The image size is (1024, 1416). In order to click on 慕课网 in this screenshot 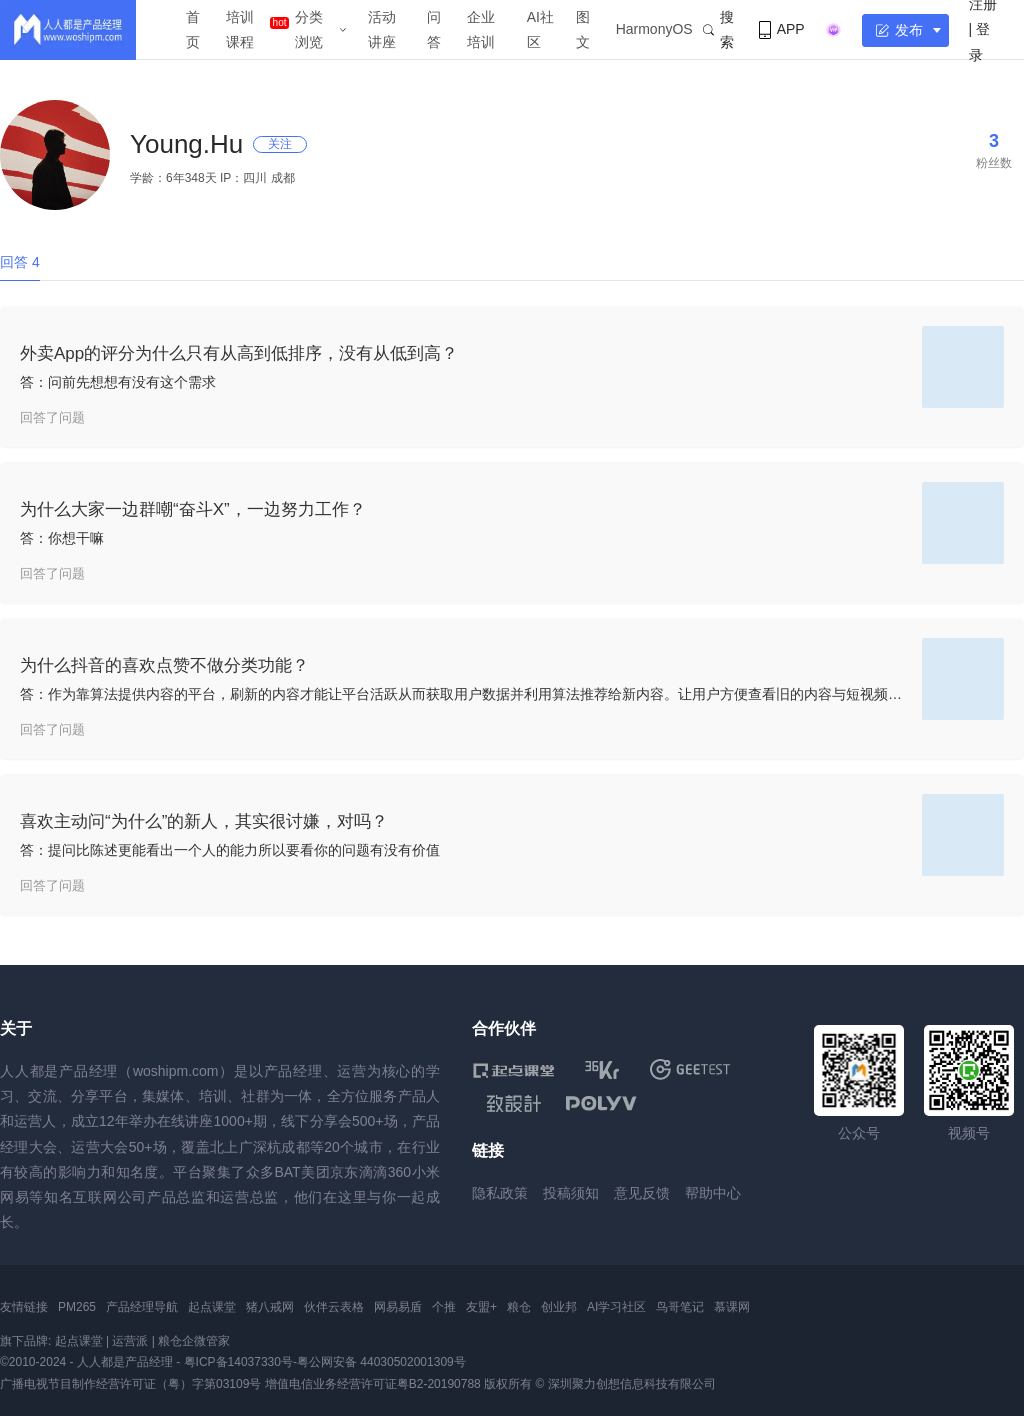, I will do `click(732, 1307)`.